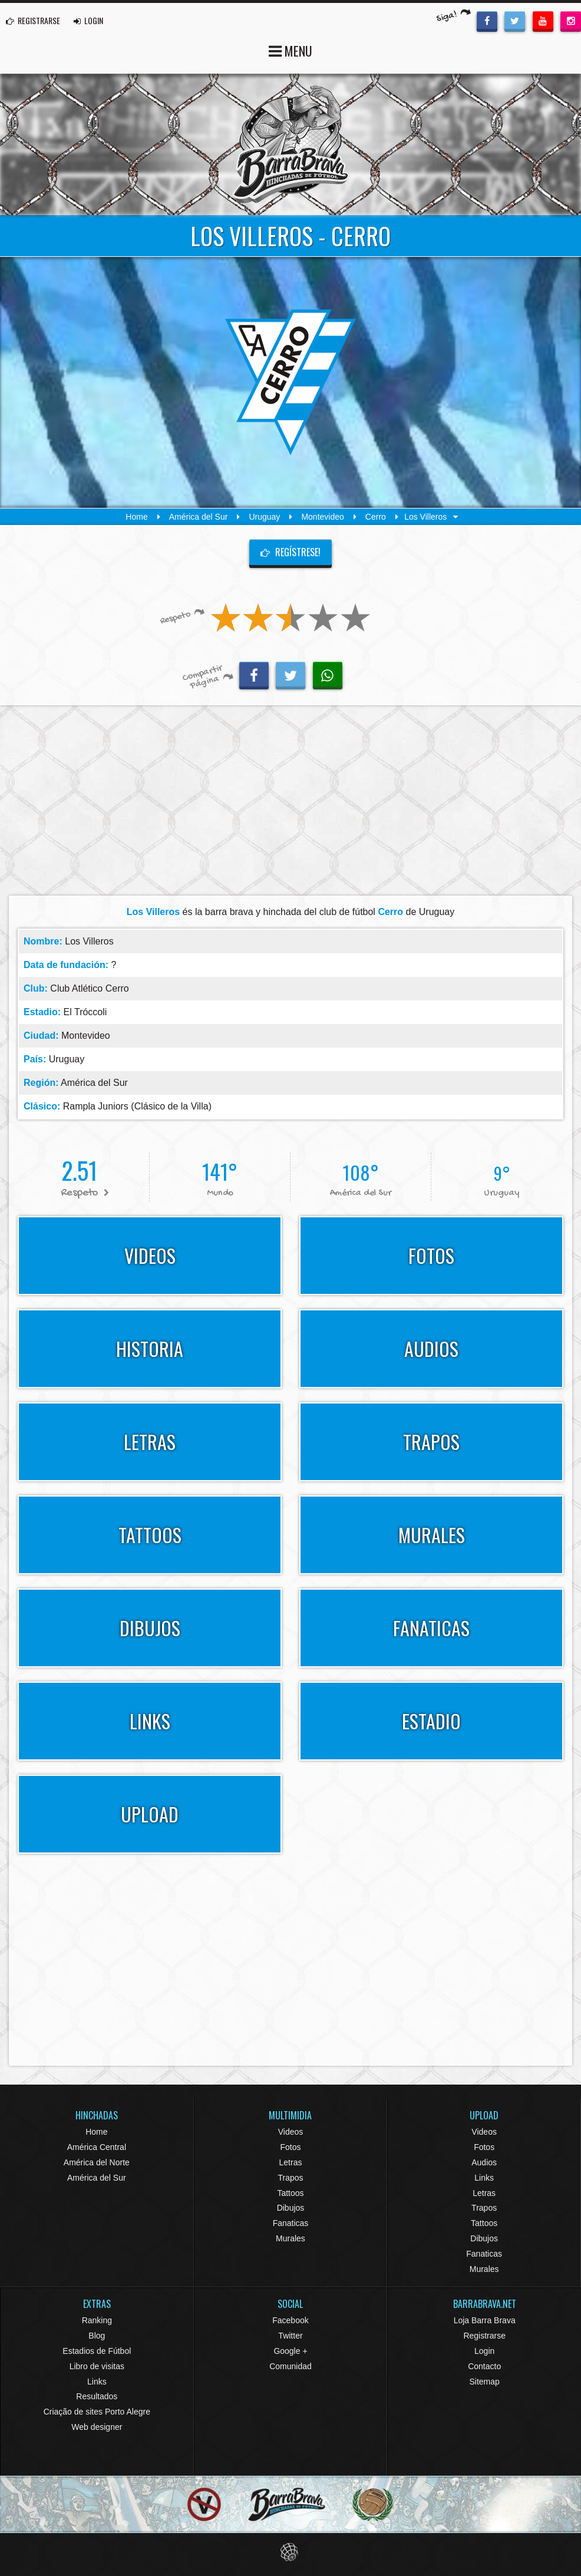 Image resolution: width=581 pixels, height=2576 pixels. What do you see at coordinates (291, 2223) in the screenshot?
I see `Fanaticas` at bounding box center [291, 2223].